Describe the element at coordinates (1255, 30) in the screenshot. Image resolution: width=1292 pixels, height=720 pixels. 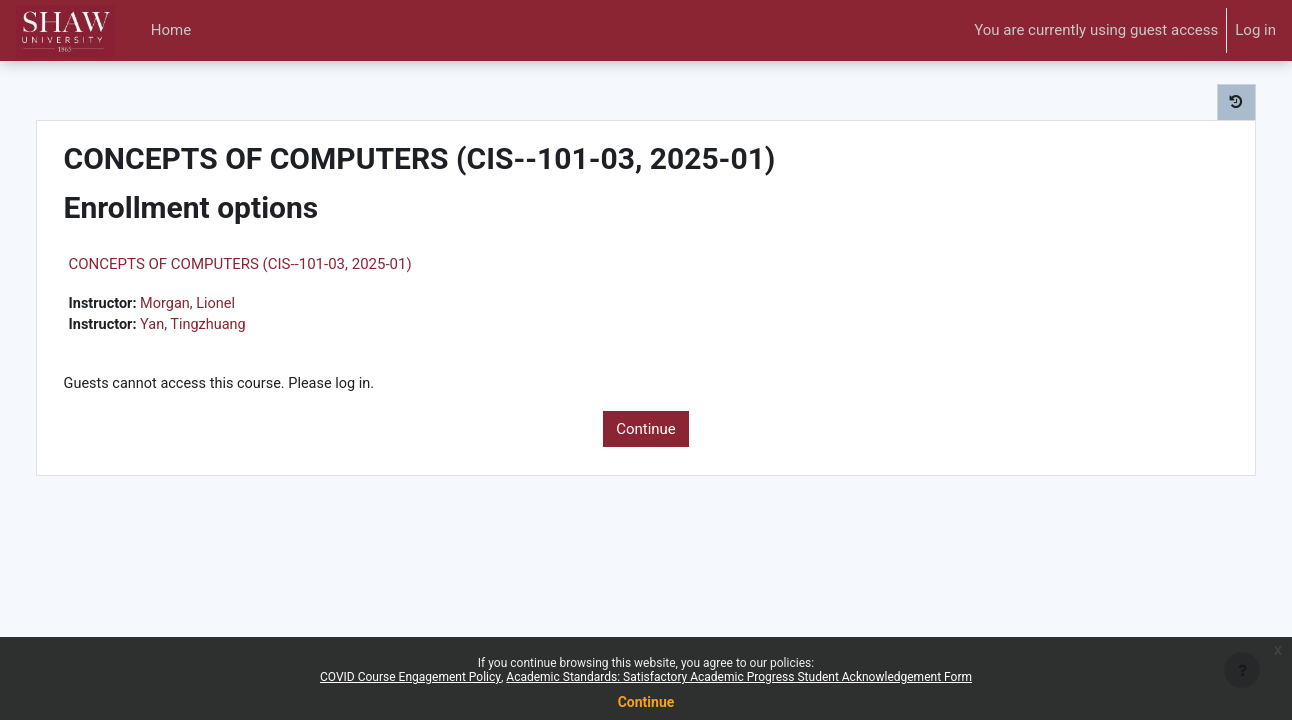
I see `Log in` at that location.